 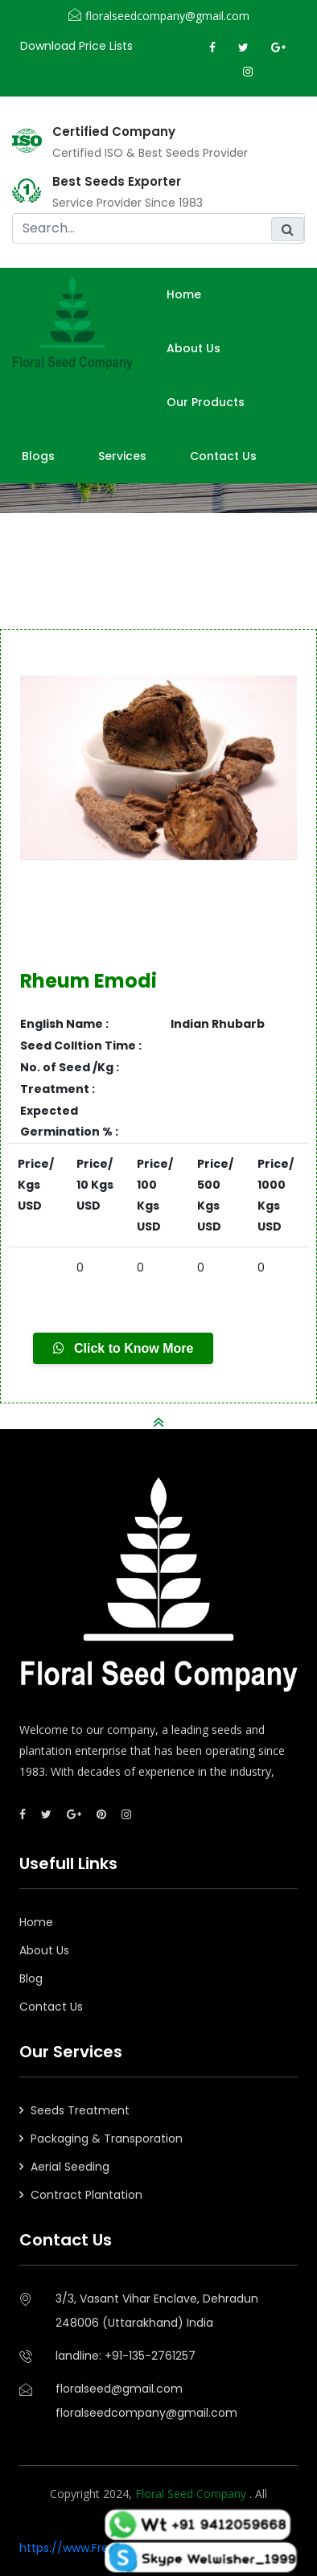 What do you see at coordinates (223, 456) in the screenshot?
I see `Contact Us` at bounding box center [223, 456].